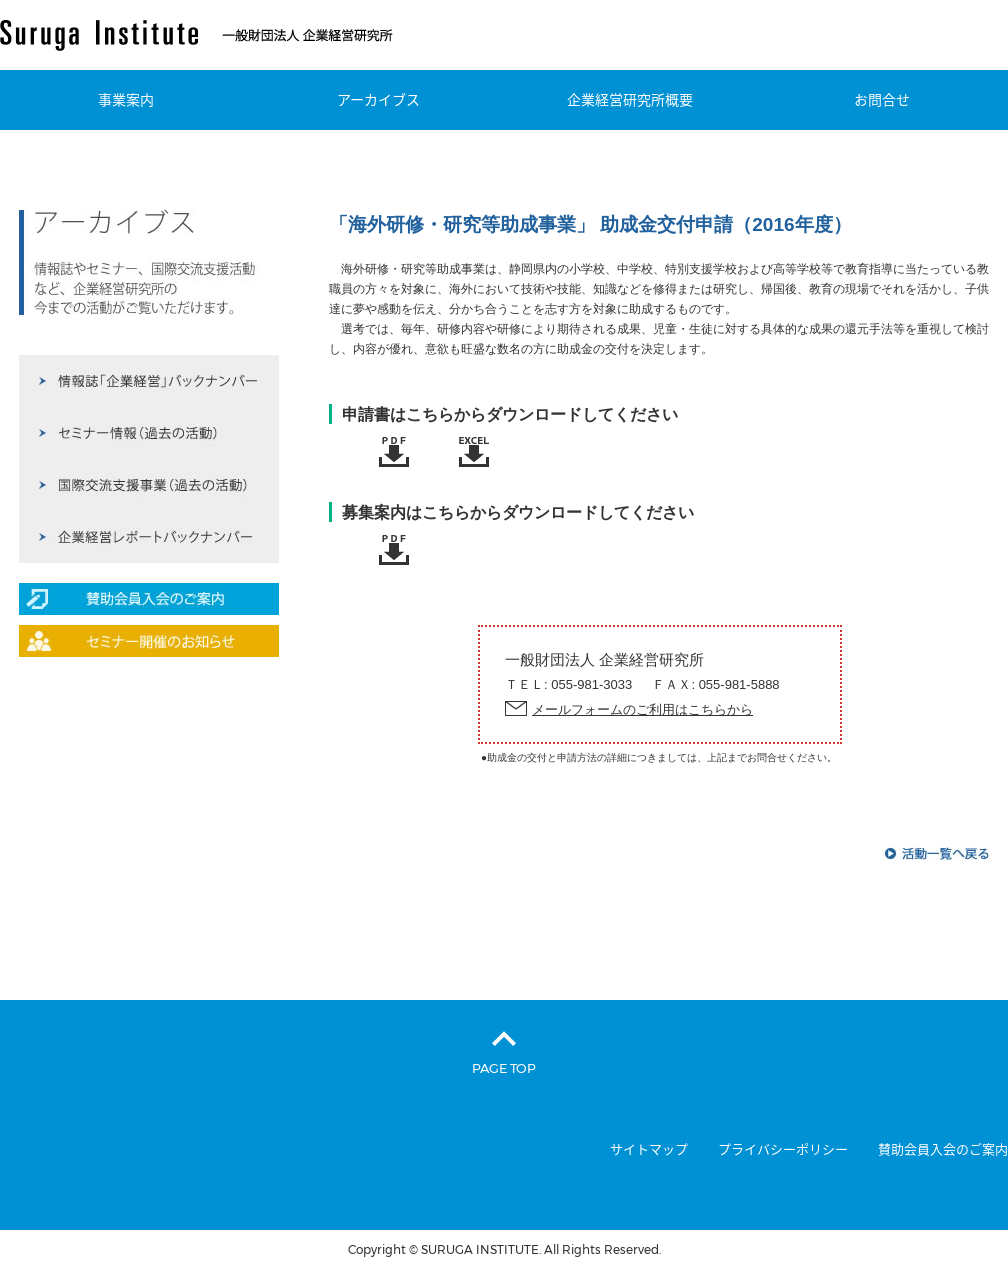  What do you see at coordinates (642, 709) in the screenshot?
I see `メールフォームのご利用はこちらから` at bounding box center [642, 709].